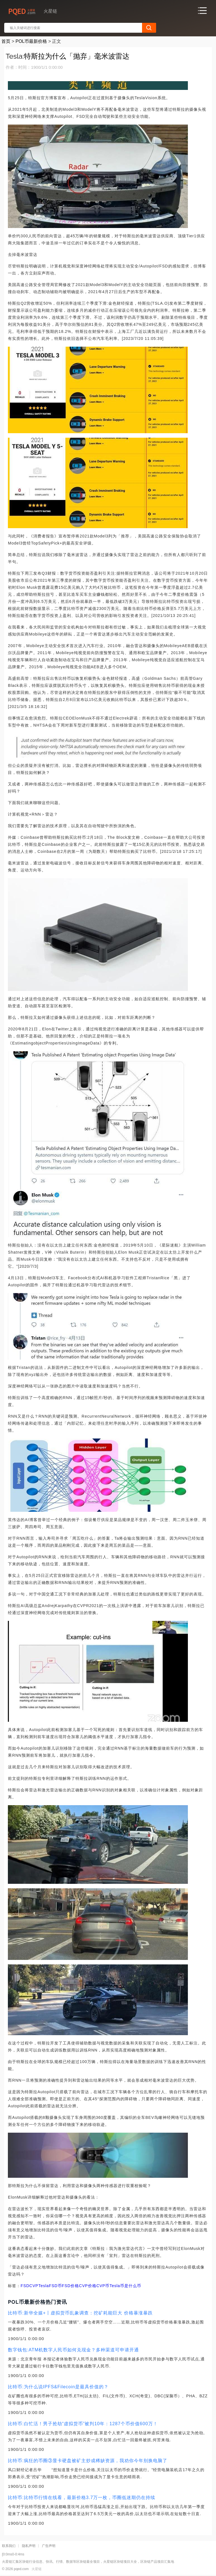 The image size is (216, 2576). I want to click on 广告声明, so click(48, 2546).